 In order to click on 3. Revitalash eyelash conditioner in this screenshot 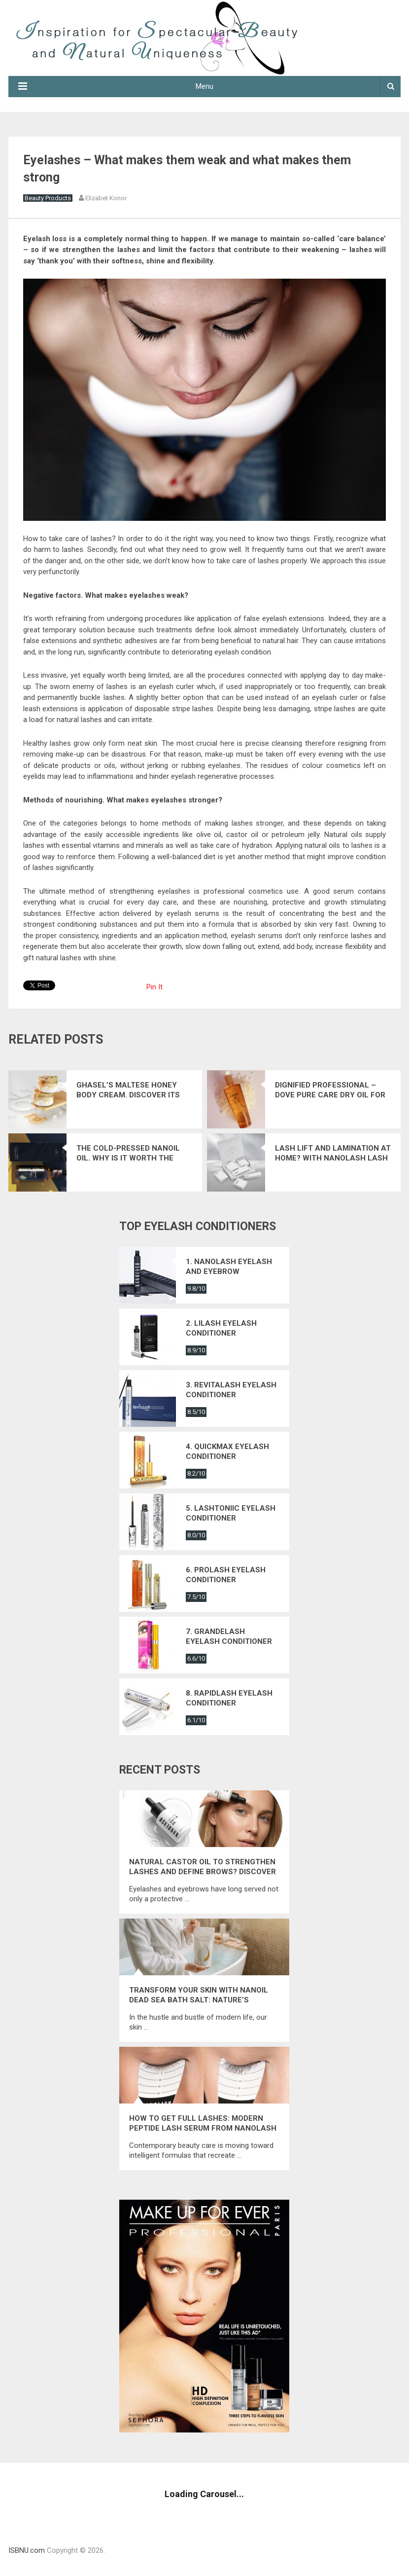, I will do `click(231, 1389)`.